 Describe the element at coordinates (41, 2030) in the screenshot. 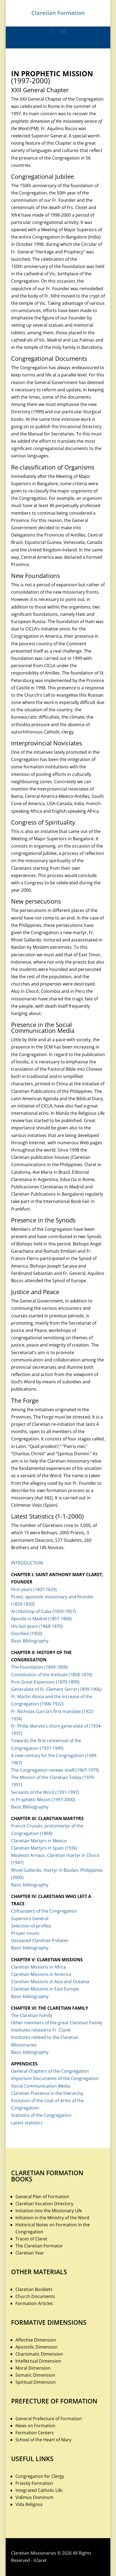

I see `Institutes related to Fr. Claret` at that location.